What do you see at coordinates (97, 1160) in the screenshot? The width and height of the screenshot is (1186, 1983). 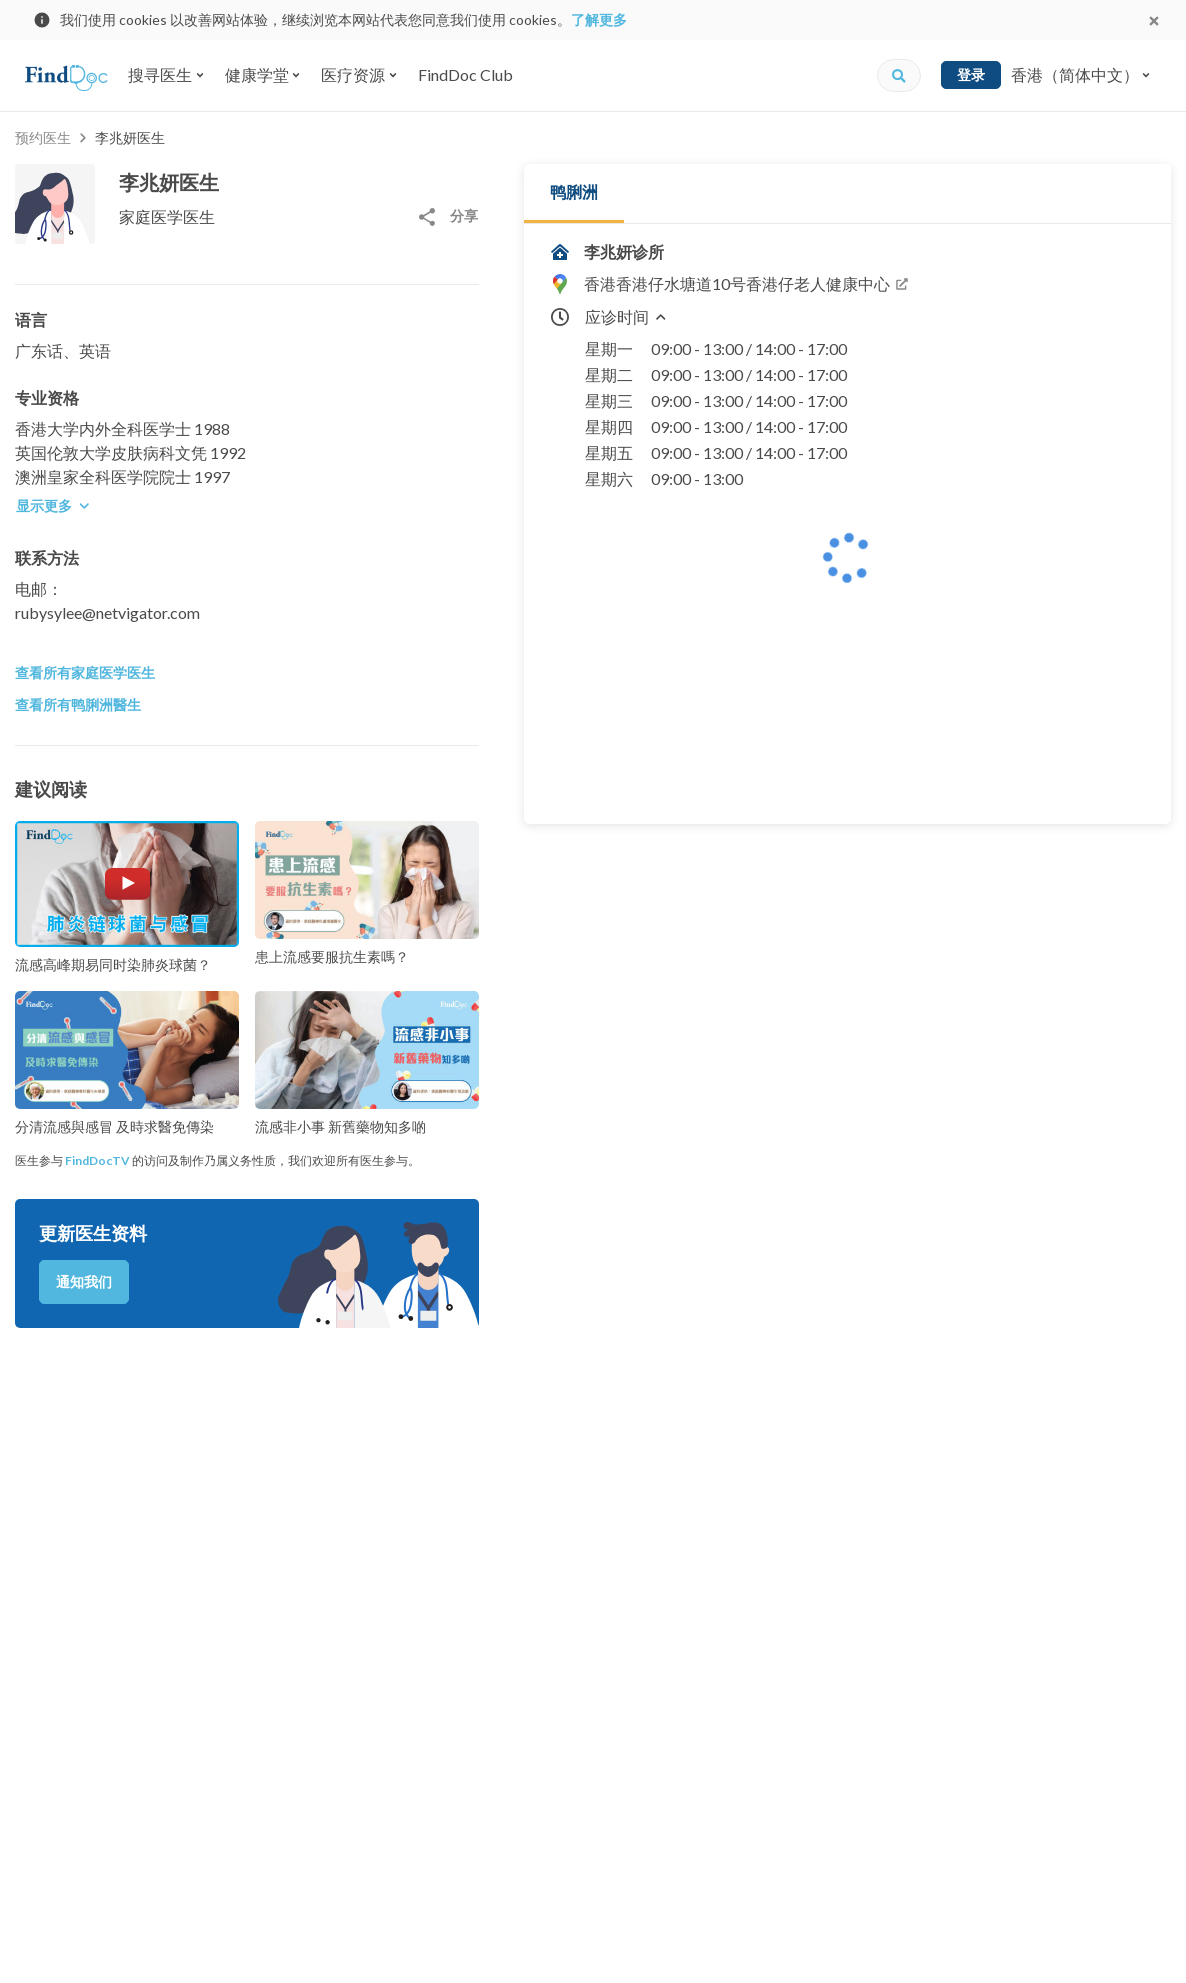 I see `FindDocTV` at bounding box center [97, 1160].